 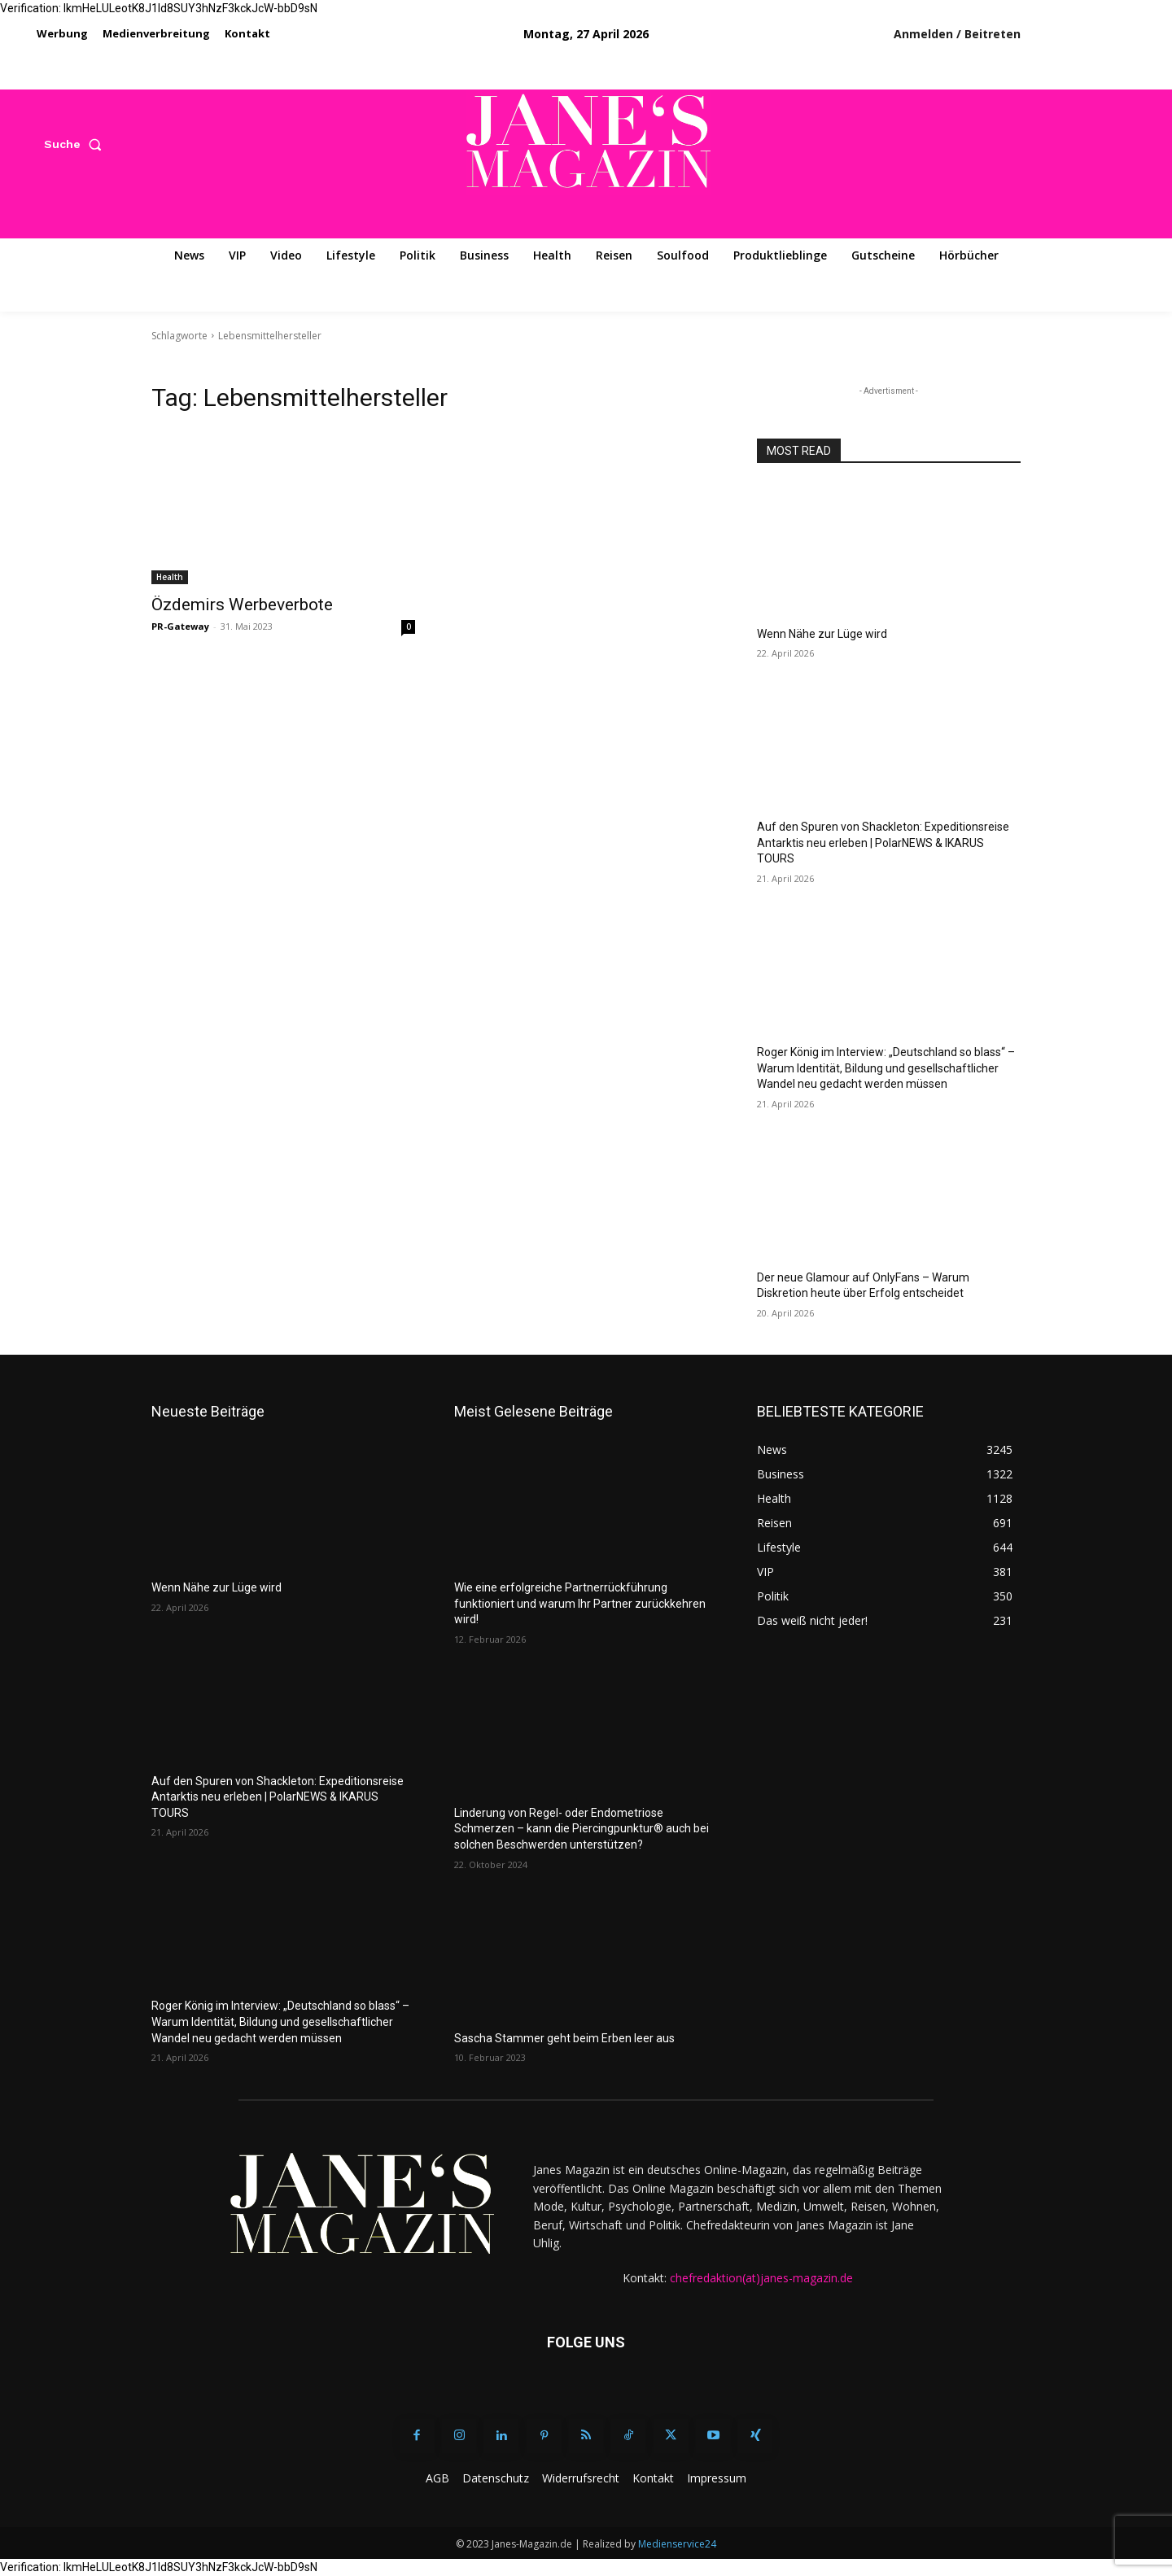 I want to click on PR-Gateway, so click(x=180, y=626).